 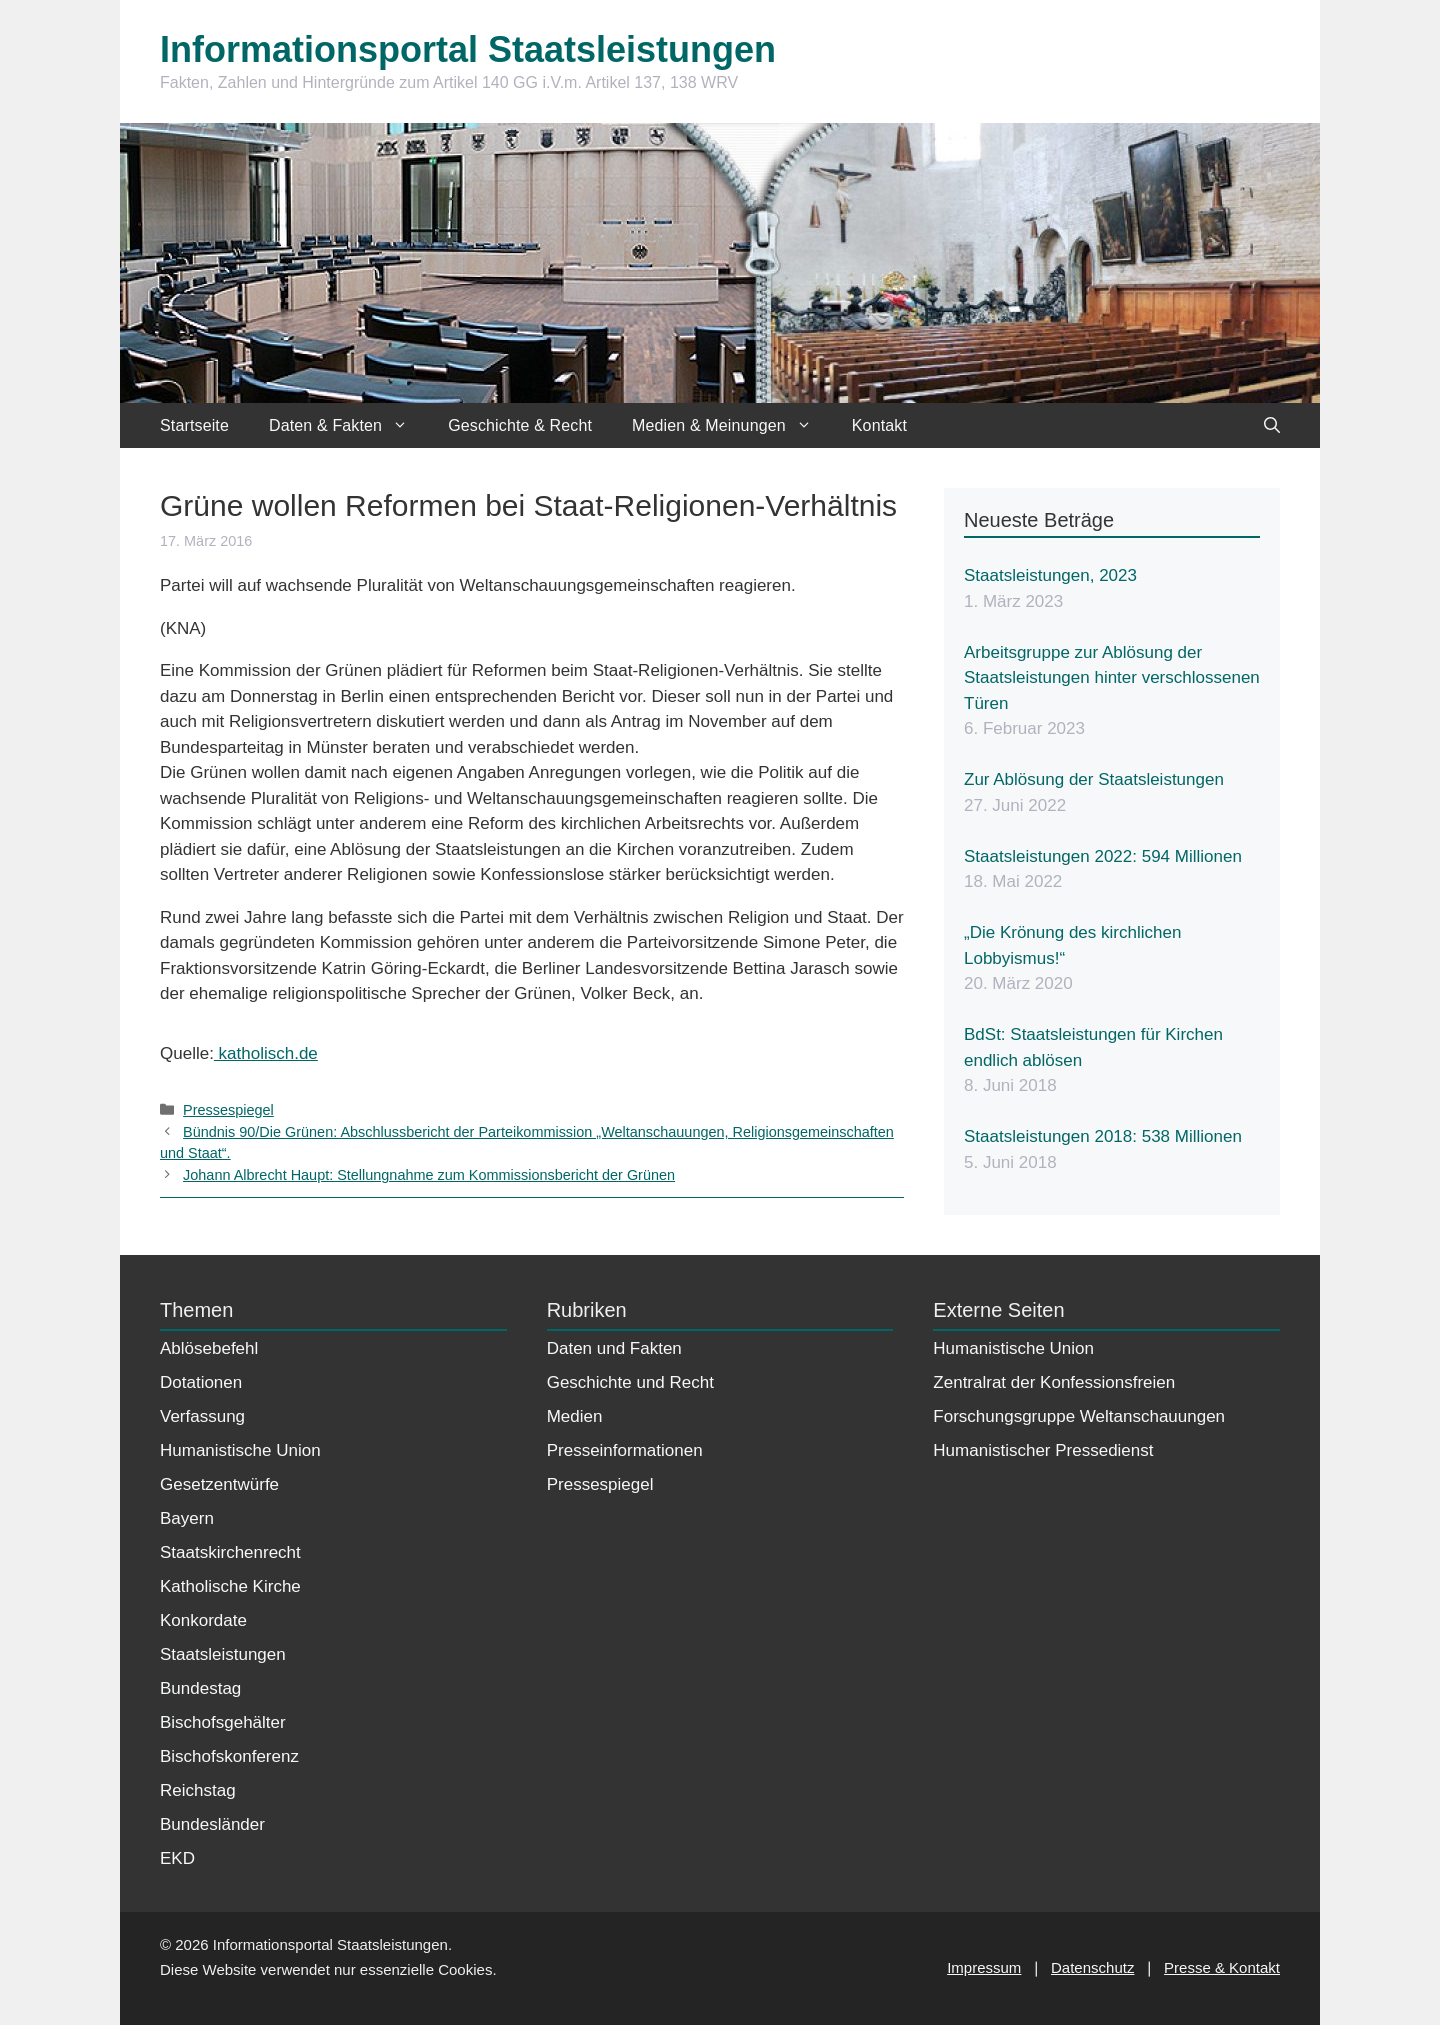 What do you see at coordinates (198, 1790) in the screenshot?
I see `Reichstag` at bounding box center [198, 1790].